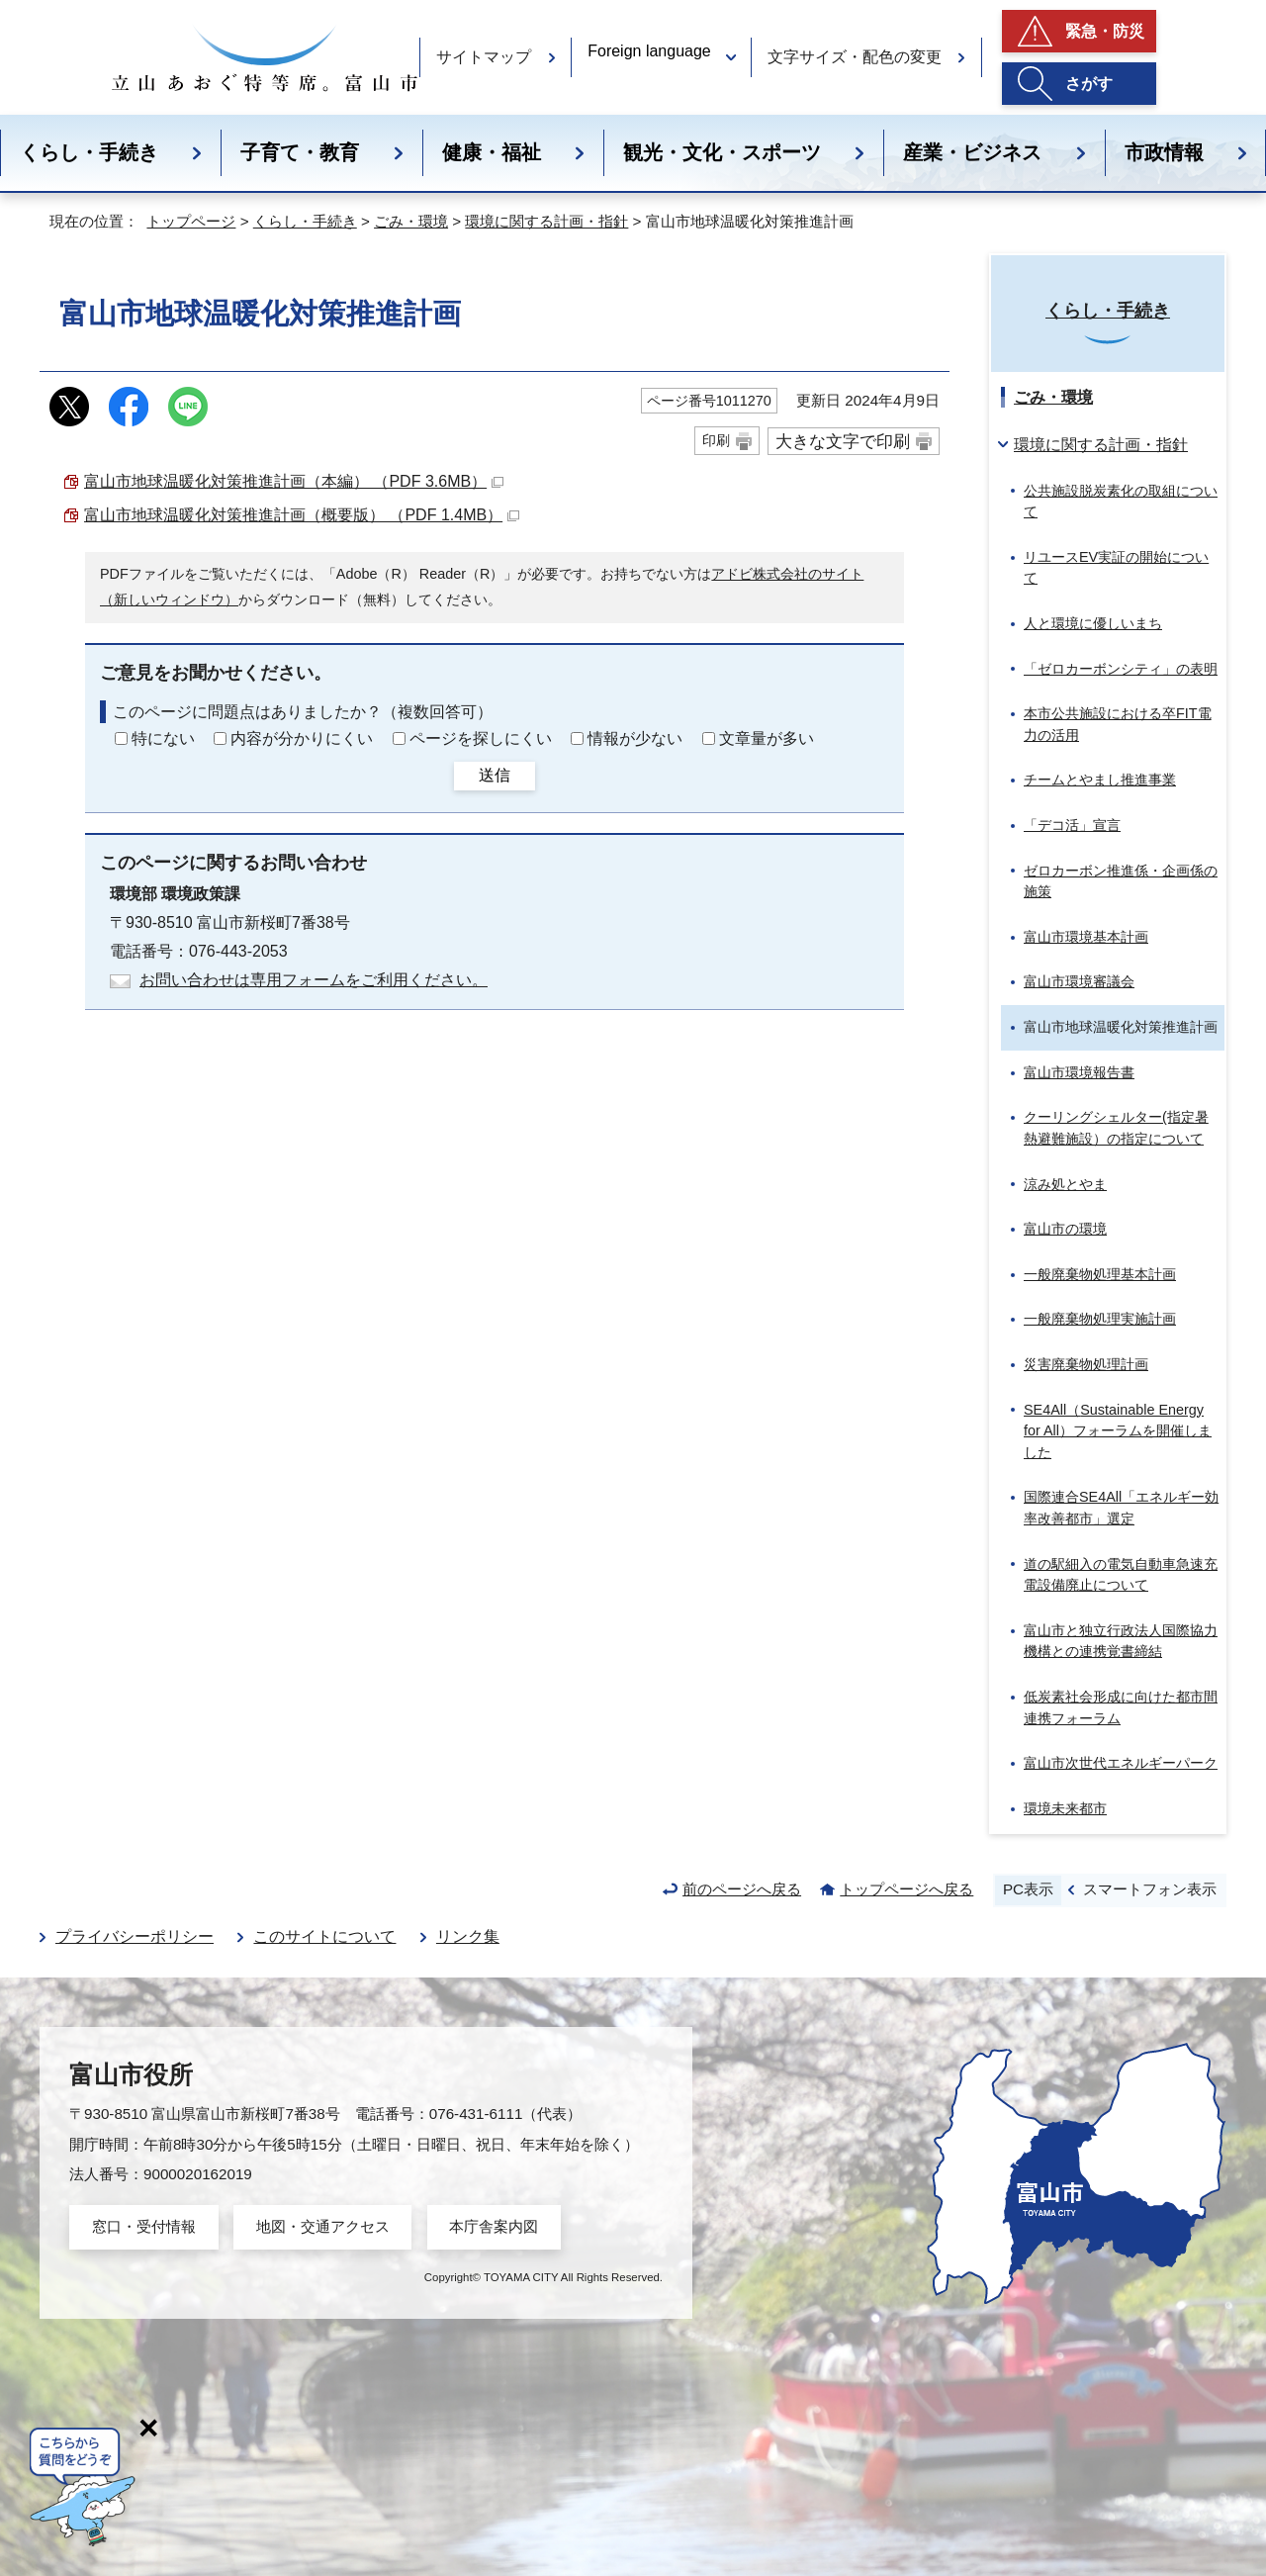 The image size is (1266, 2576). I want to click on 本市公共施設における卒FIT電力の活用, so click(1118, 724).